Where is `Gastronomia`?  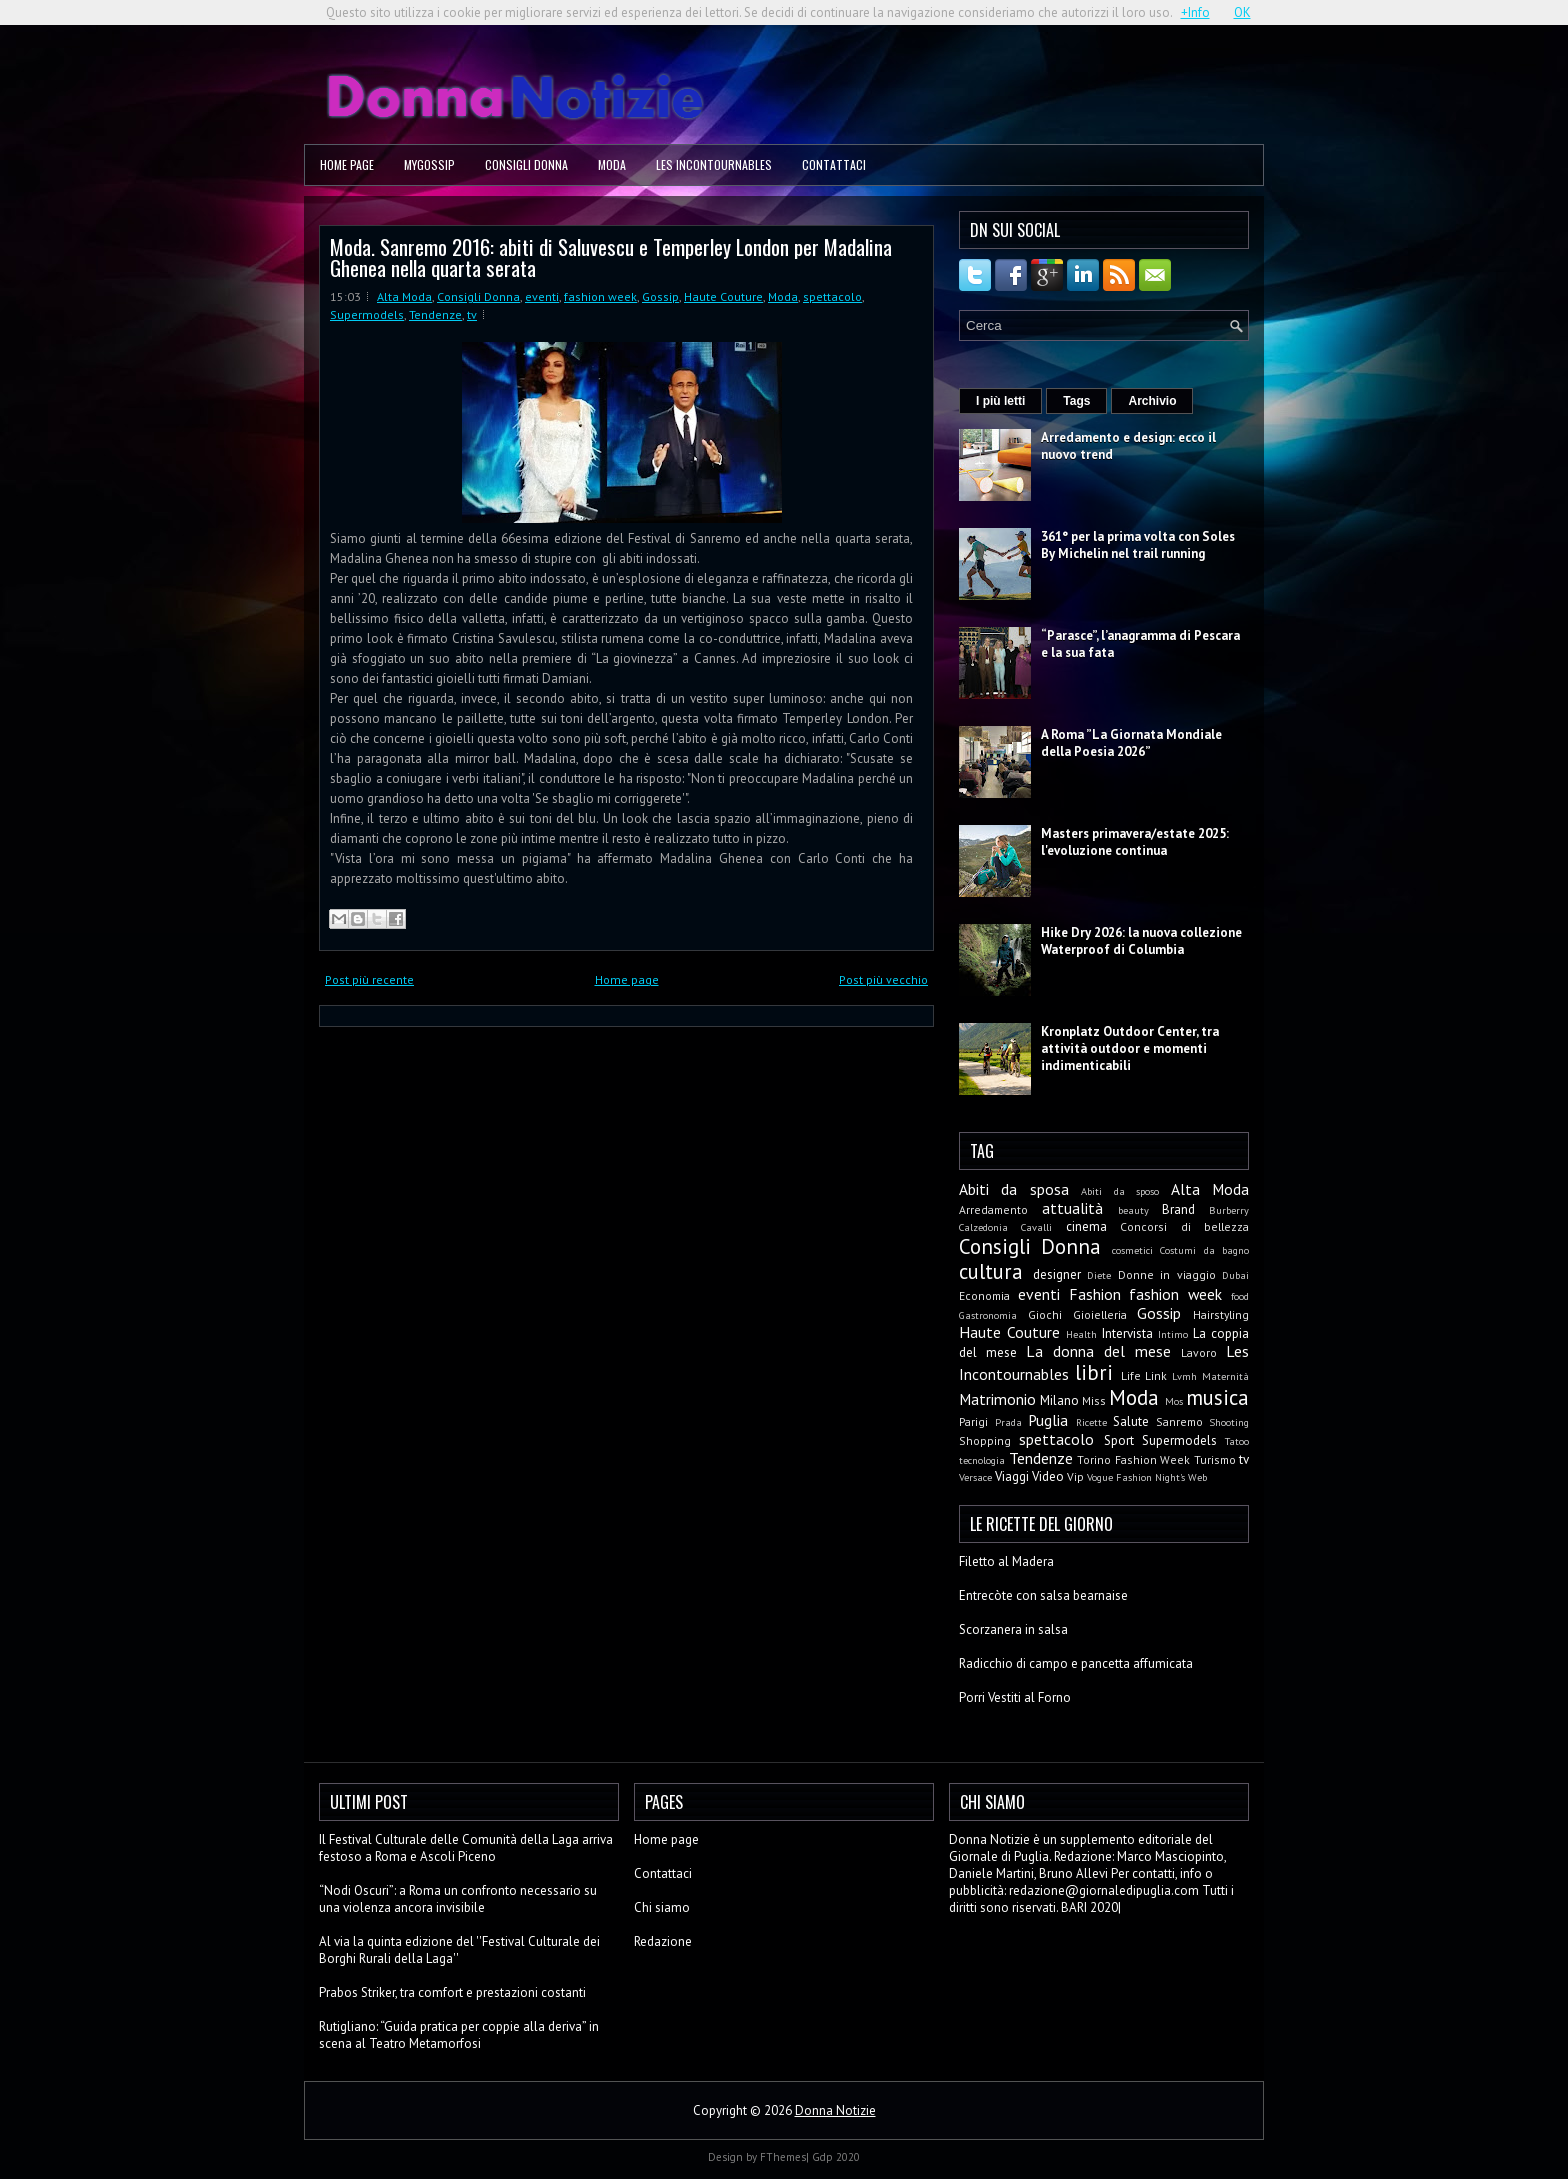 Gastronomia is located at coordinates (988, 1315).